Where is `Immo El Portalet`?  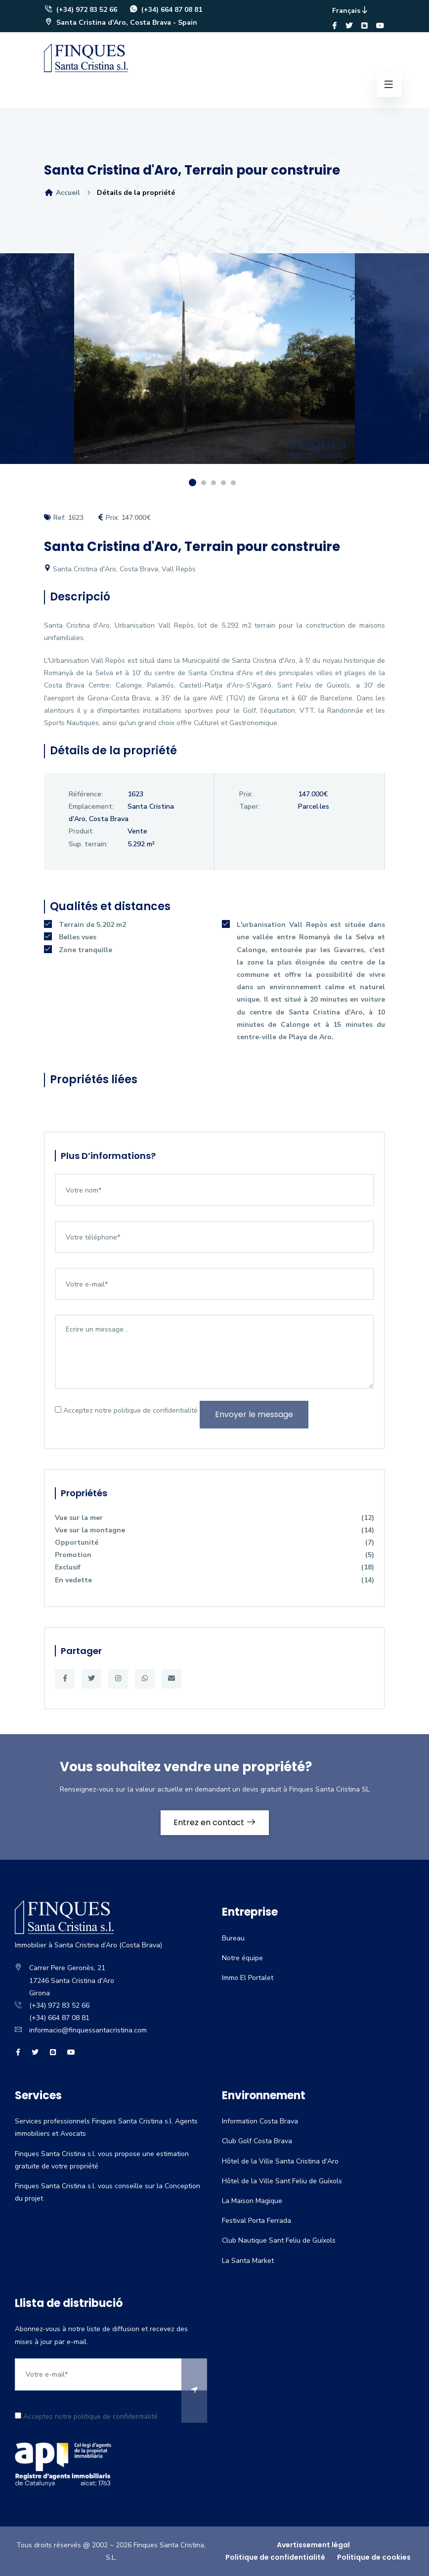
Immo El Portalet is located at coordinates (247, 1977).